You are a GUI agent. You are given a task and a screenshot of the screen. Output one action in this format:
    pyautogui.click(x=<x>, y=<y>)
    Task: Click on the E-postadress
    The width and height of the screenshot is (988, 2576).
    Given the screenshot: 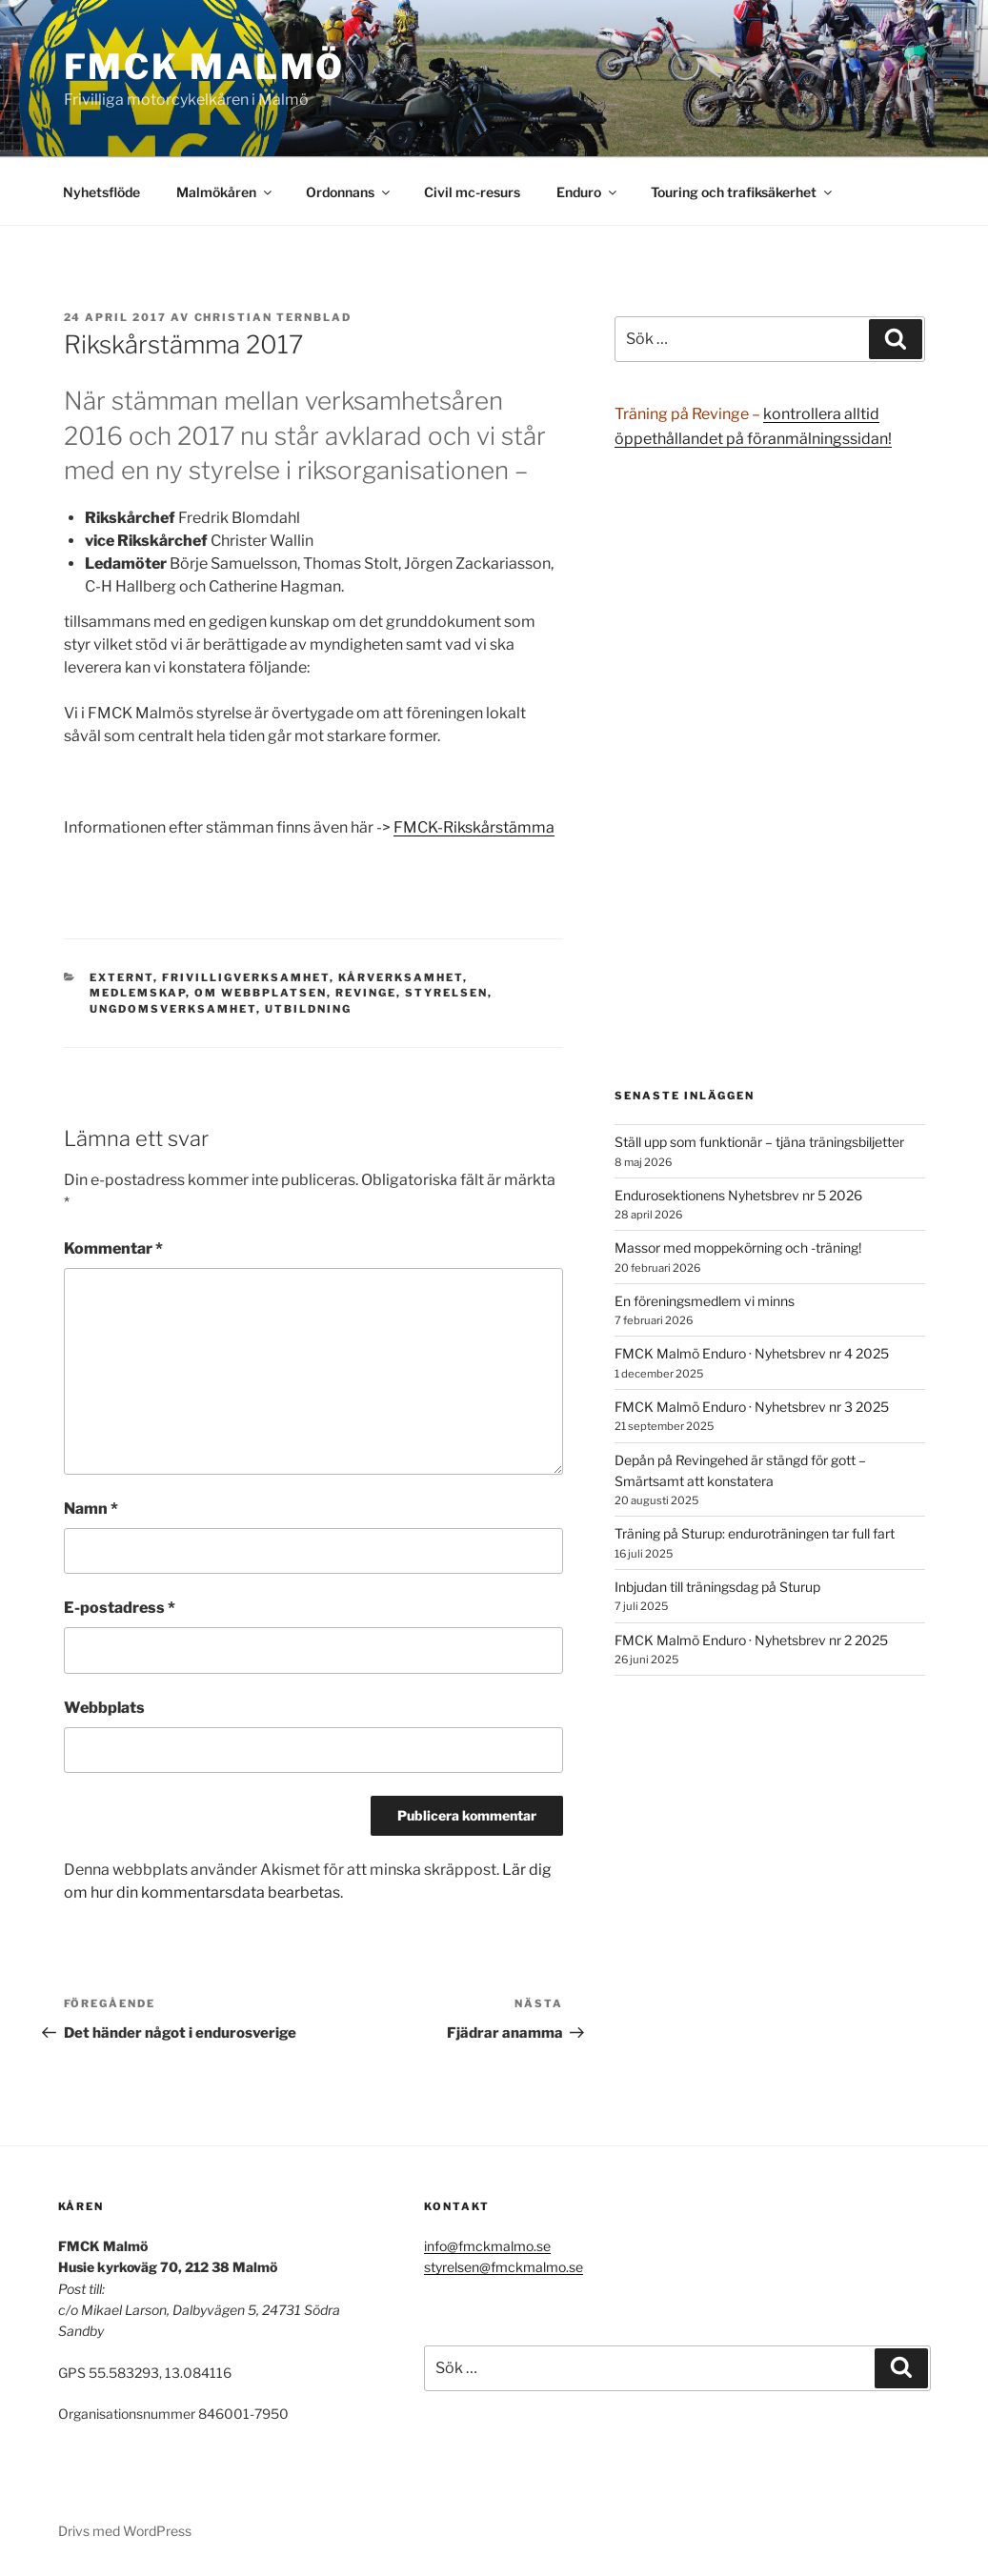 What is the action you would take?
    pyautogui.click(x=119, y=1608)
    